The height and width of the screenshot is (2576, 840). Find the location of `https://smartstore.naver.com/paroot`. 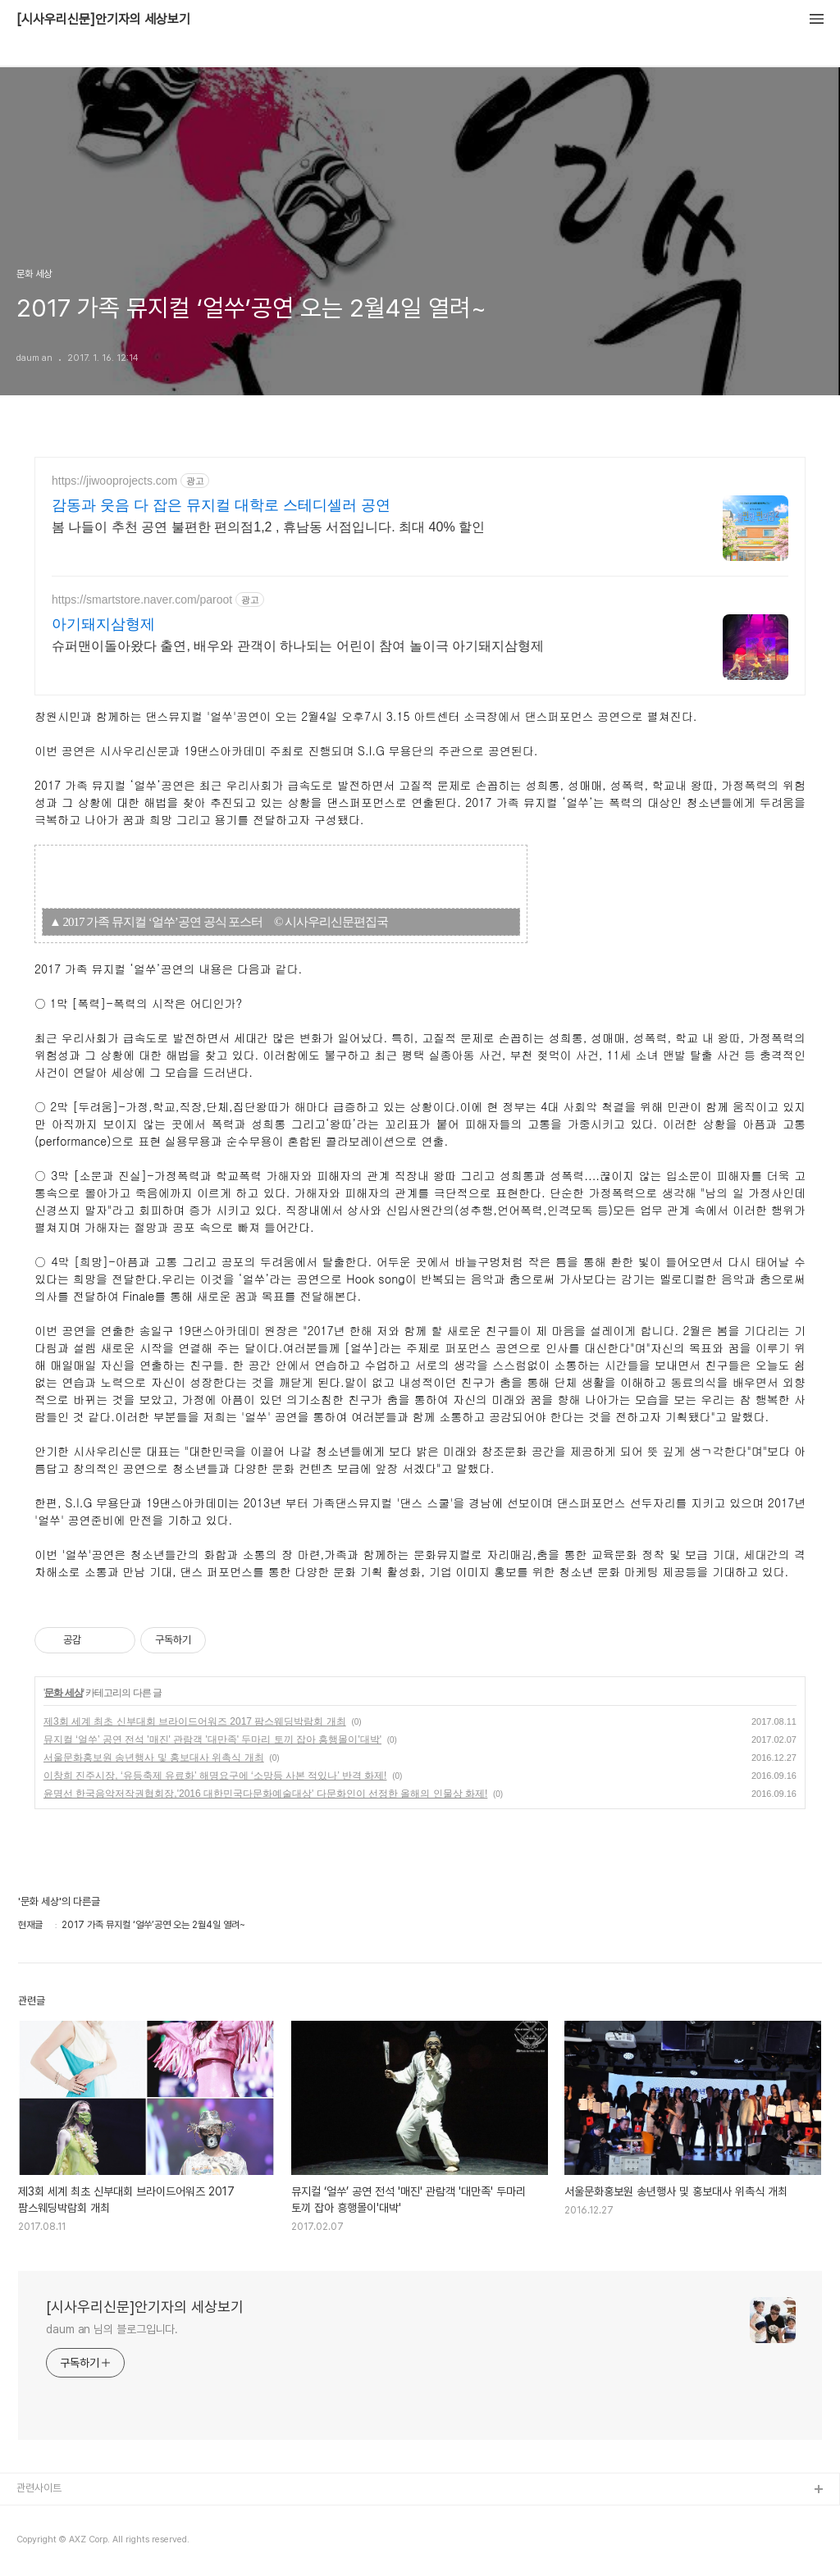

https://smartstore.naver.com/paroot is located at coordinates (142, 599).